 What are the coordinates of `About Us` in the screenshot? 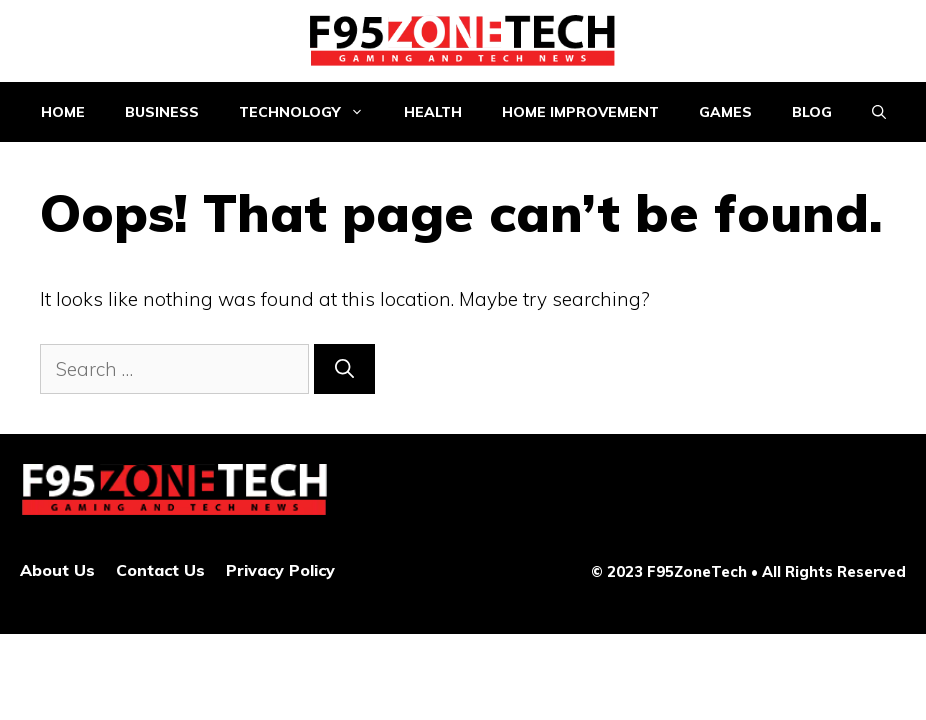 It's located at (57, 570).